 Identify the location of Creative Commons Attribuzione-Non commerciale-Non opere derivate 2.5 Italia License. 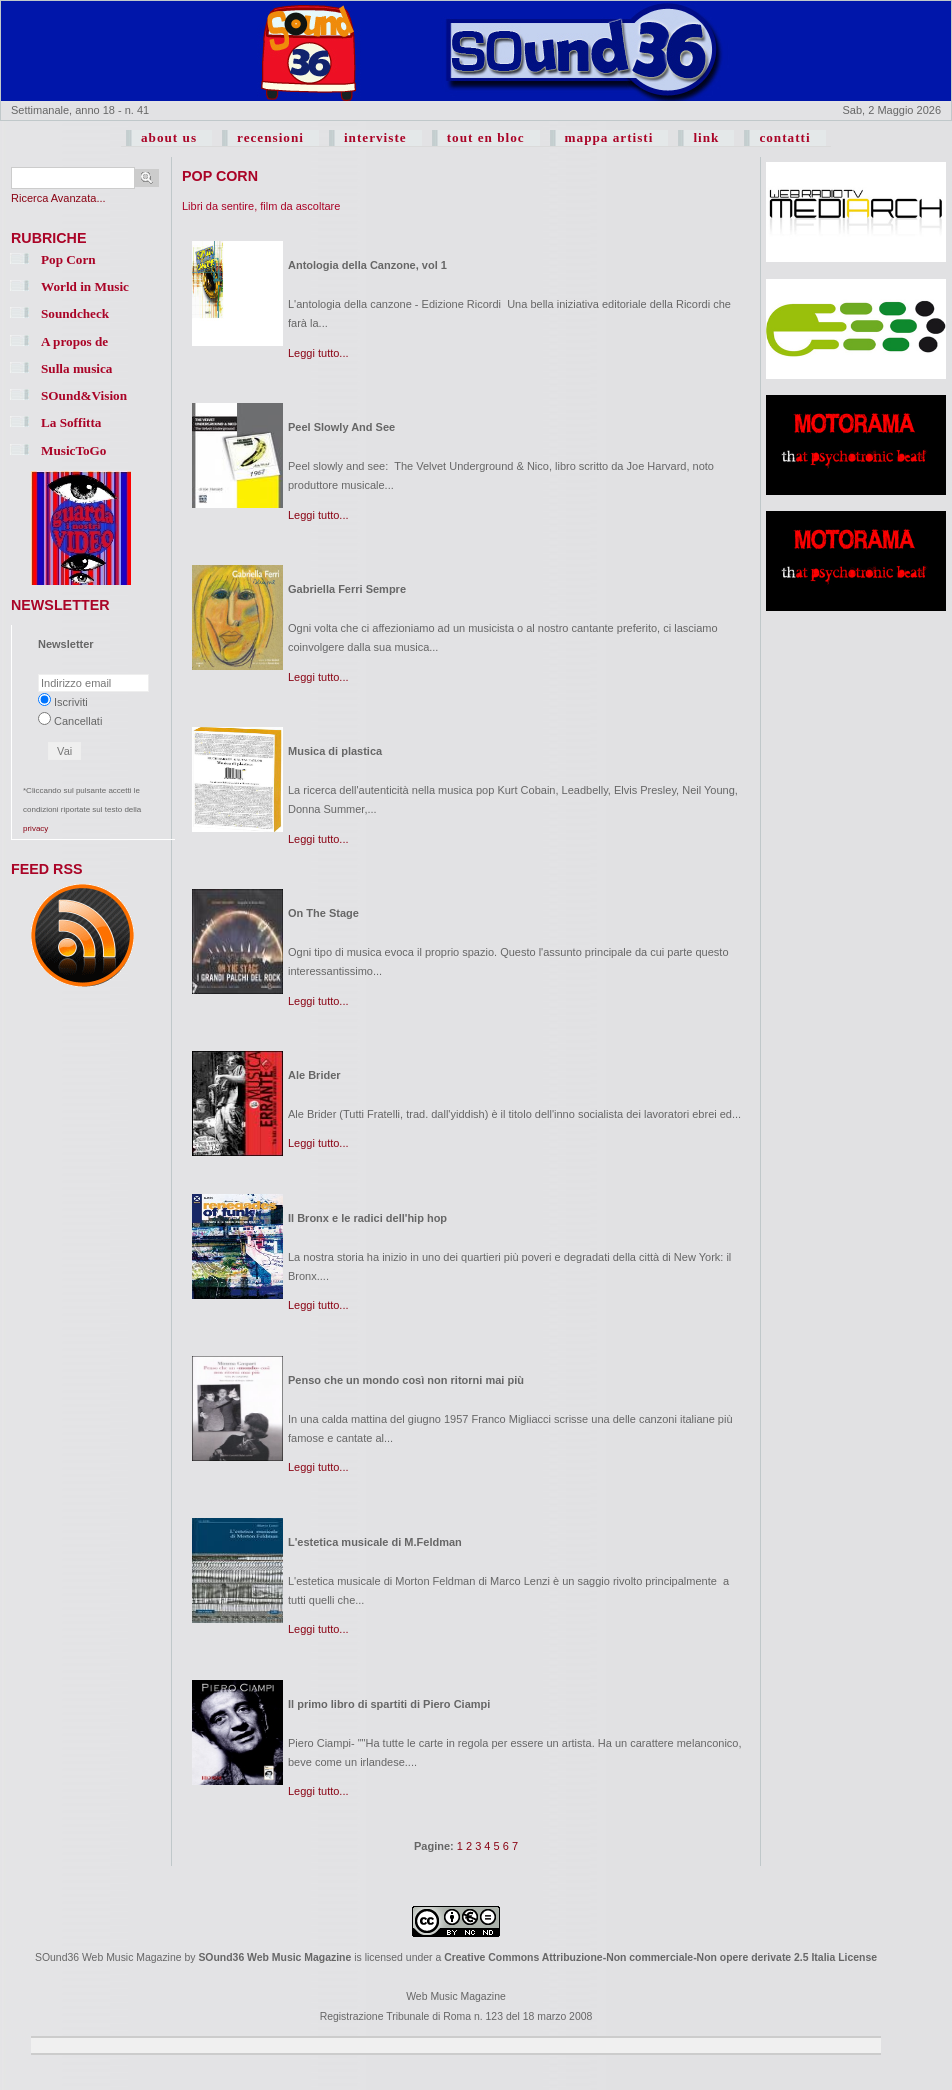
(660, 1957).